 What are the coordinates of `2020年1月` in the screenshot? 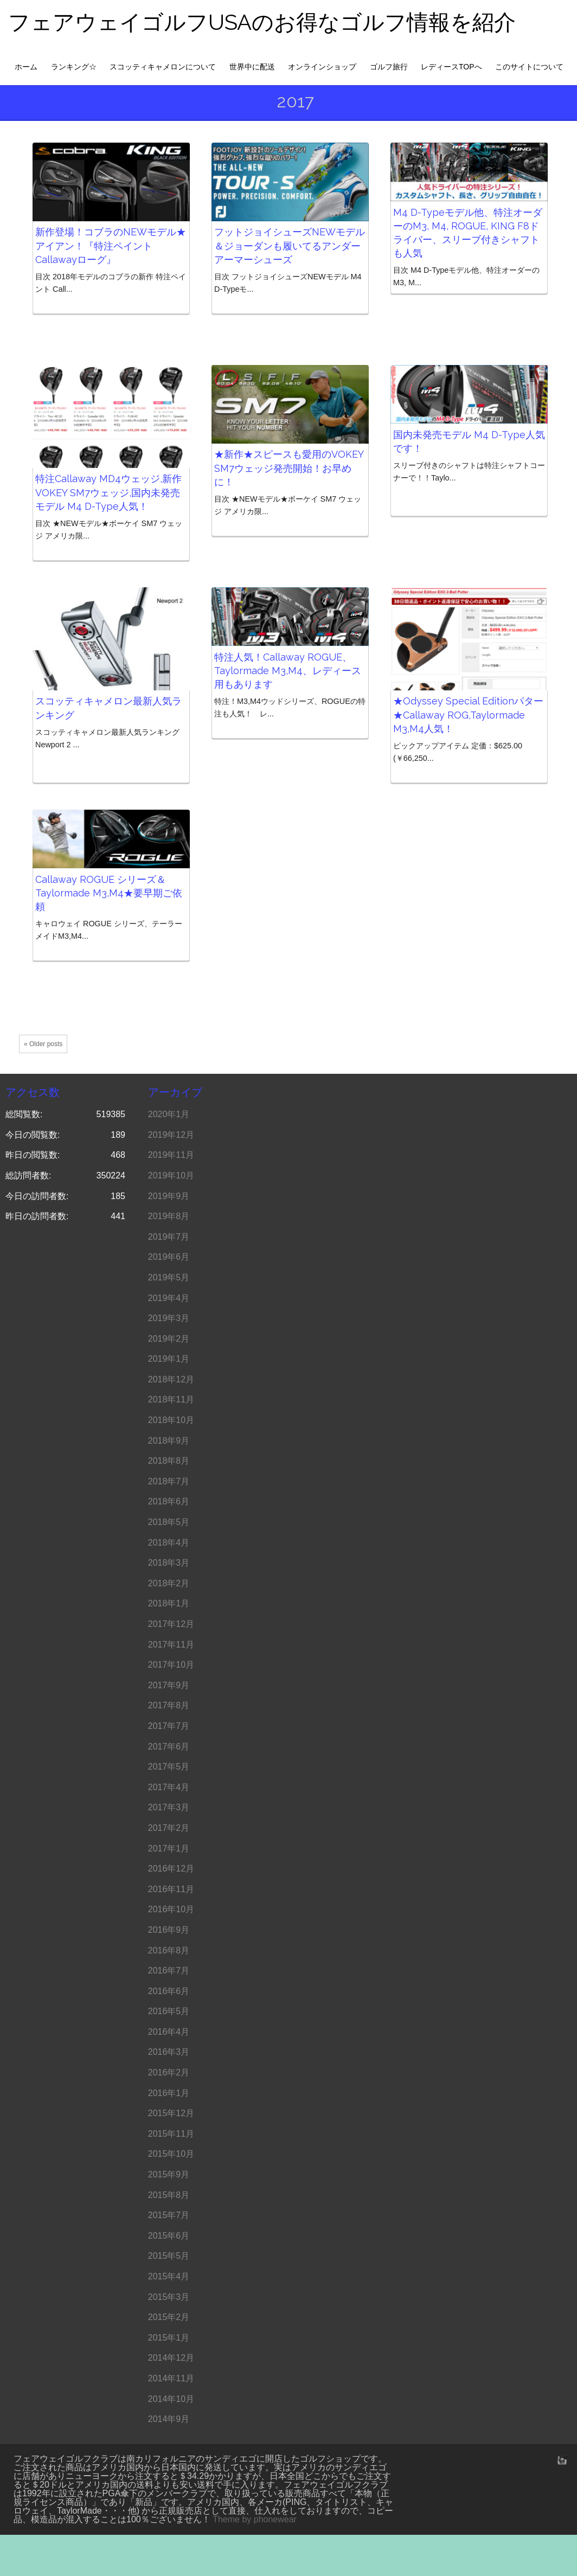 It's located at (169, 1114).